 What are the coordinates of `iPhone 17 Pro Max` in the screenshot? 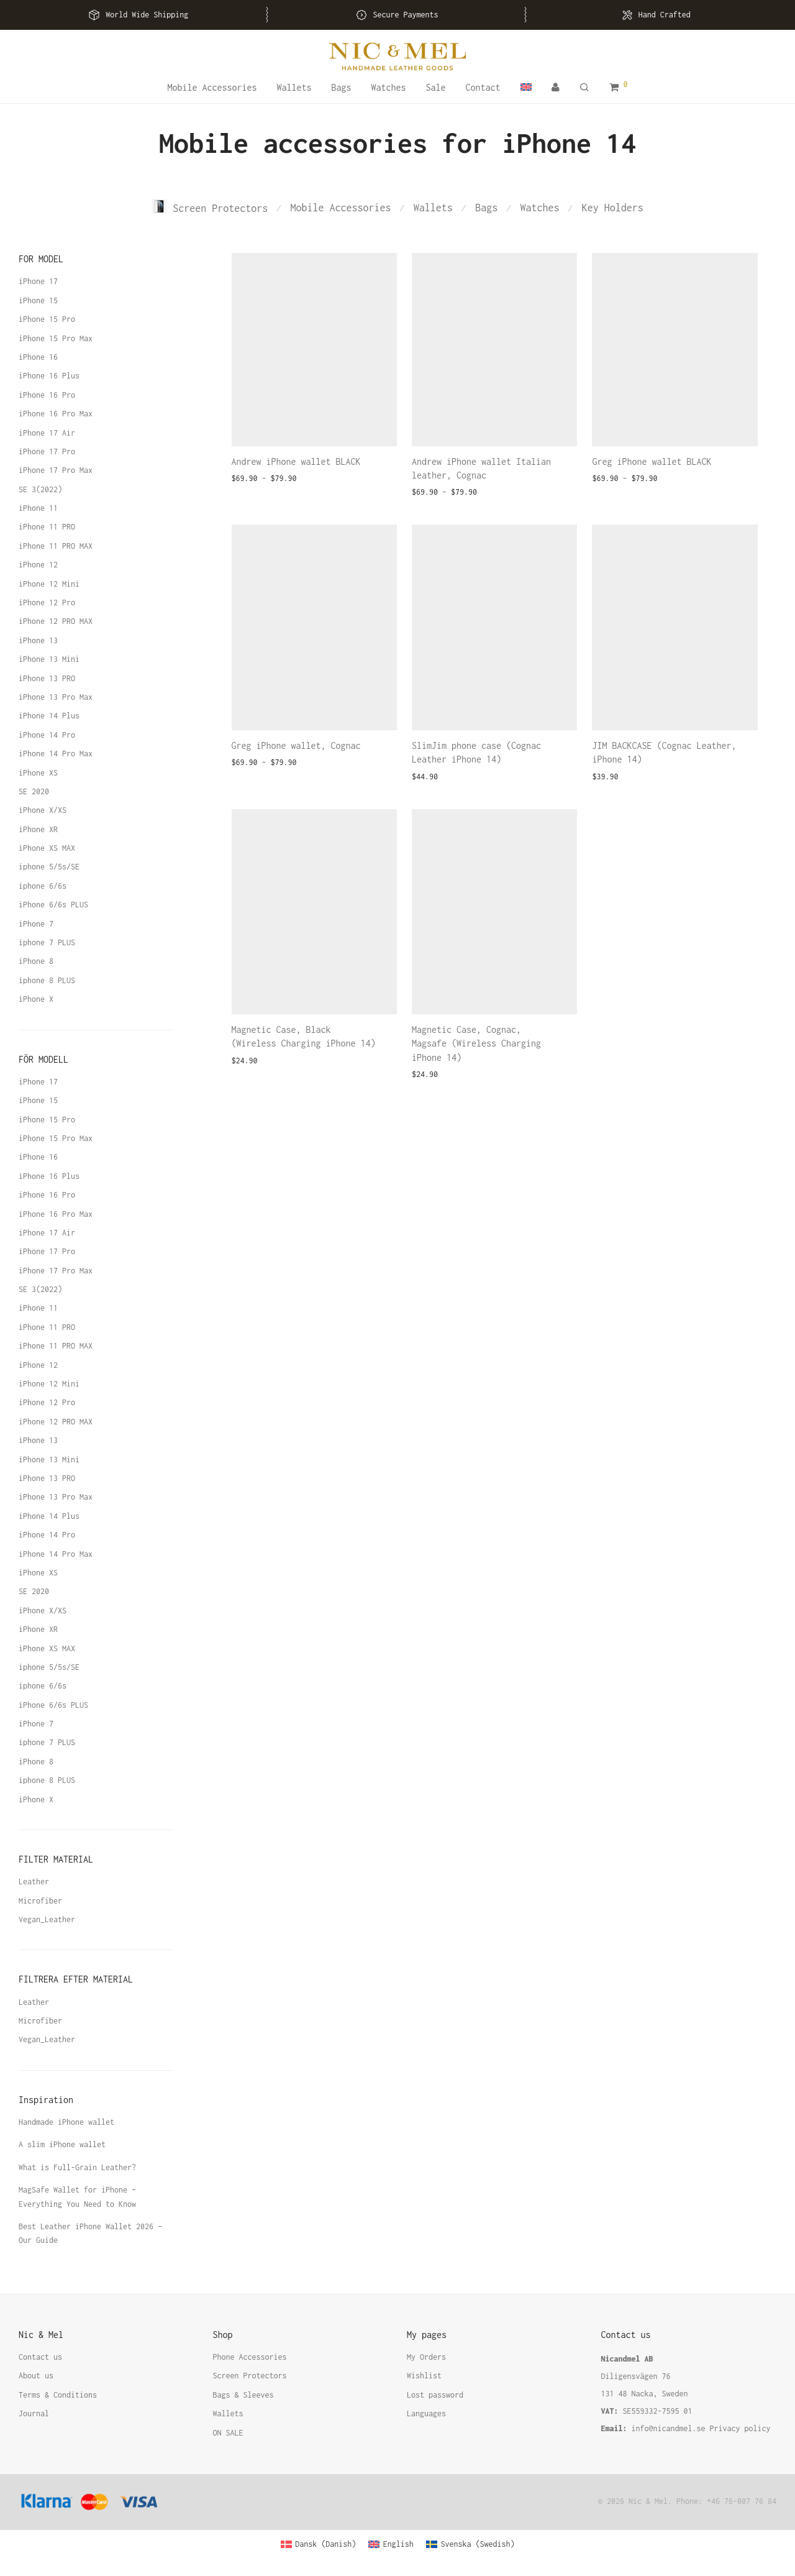 It's located at (56, 470).